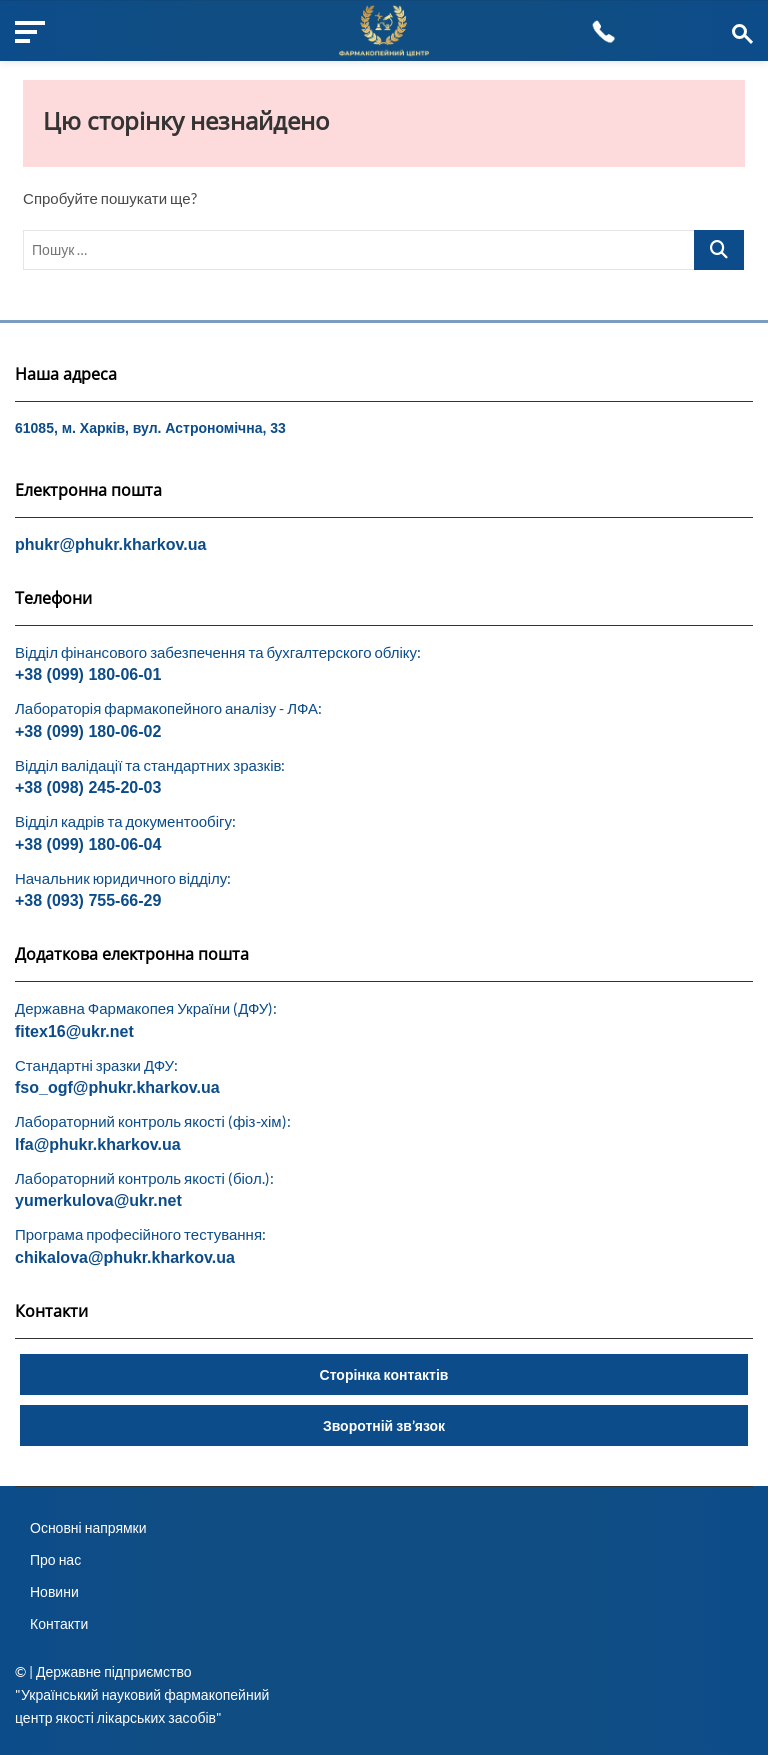  I want to click on chikalova@phukr.kharkov.ua, so click(125, 1257).